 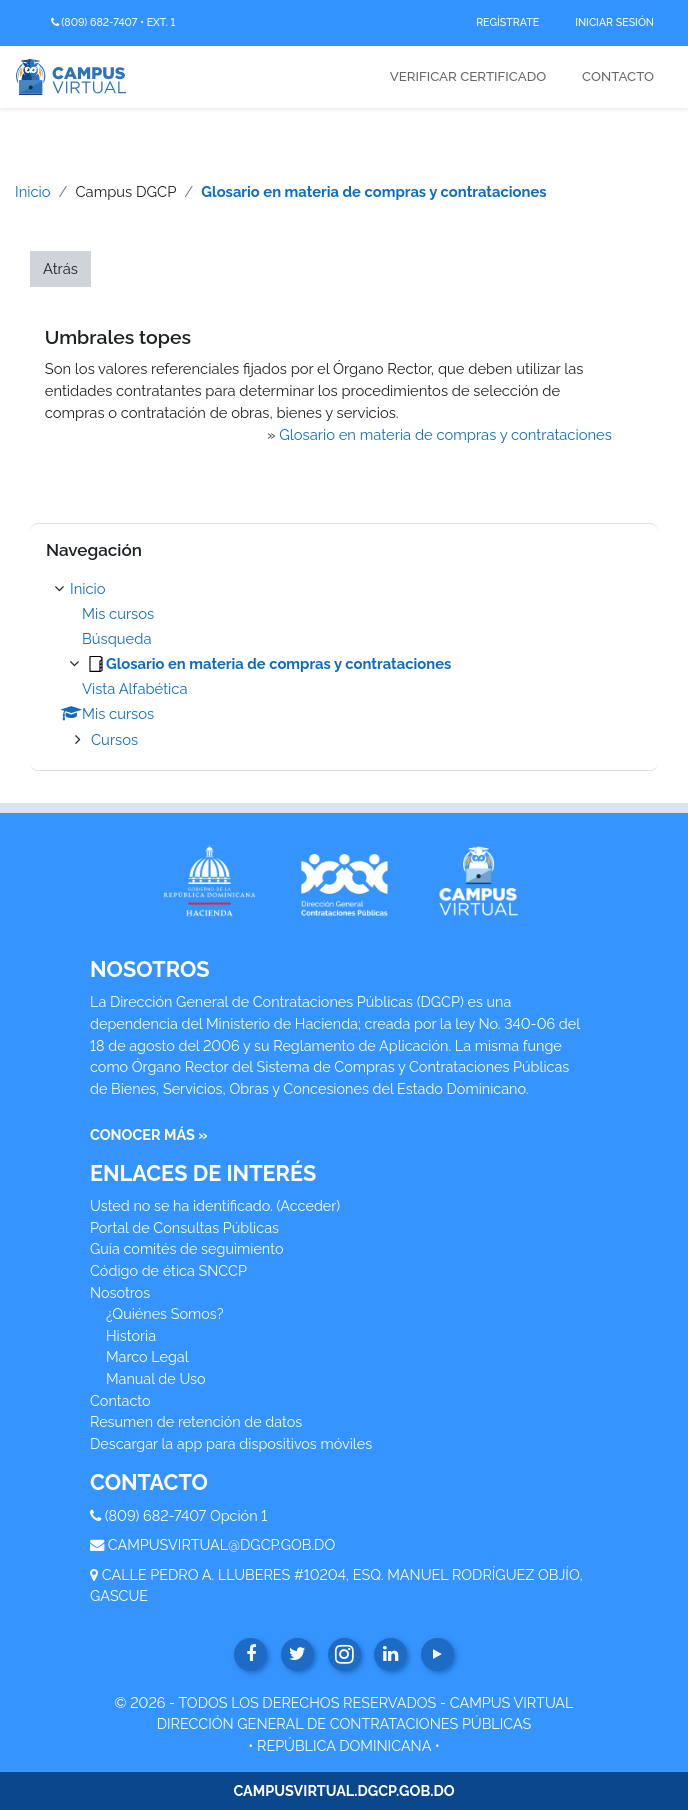 I want to click on Marco Legal, so click(x=147, y=1356).